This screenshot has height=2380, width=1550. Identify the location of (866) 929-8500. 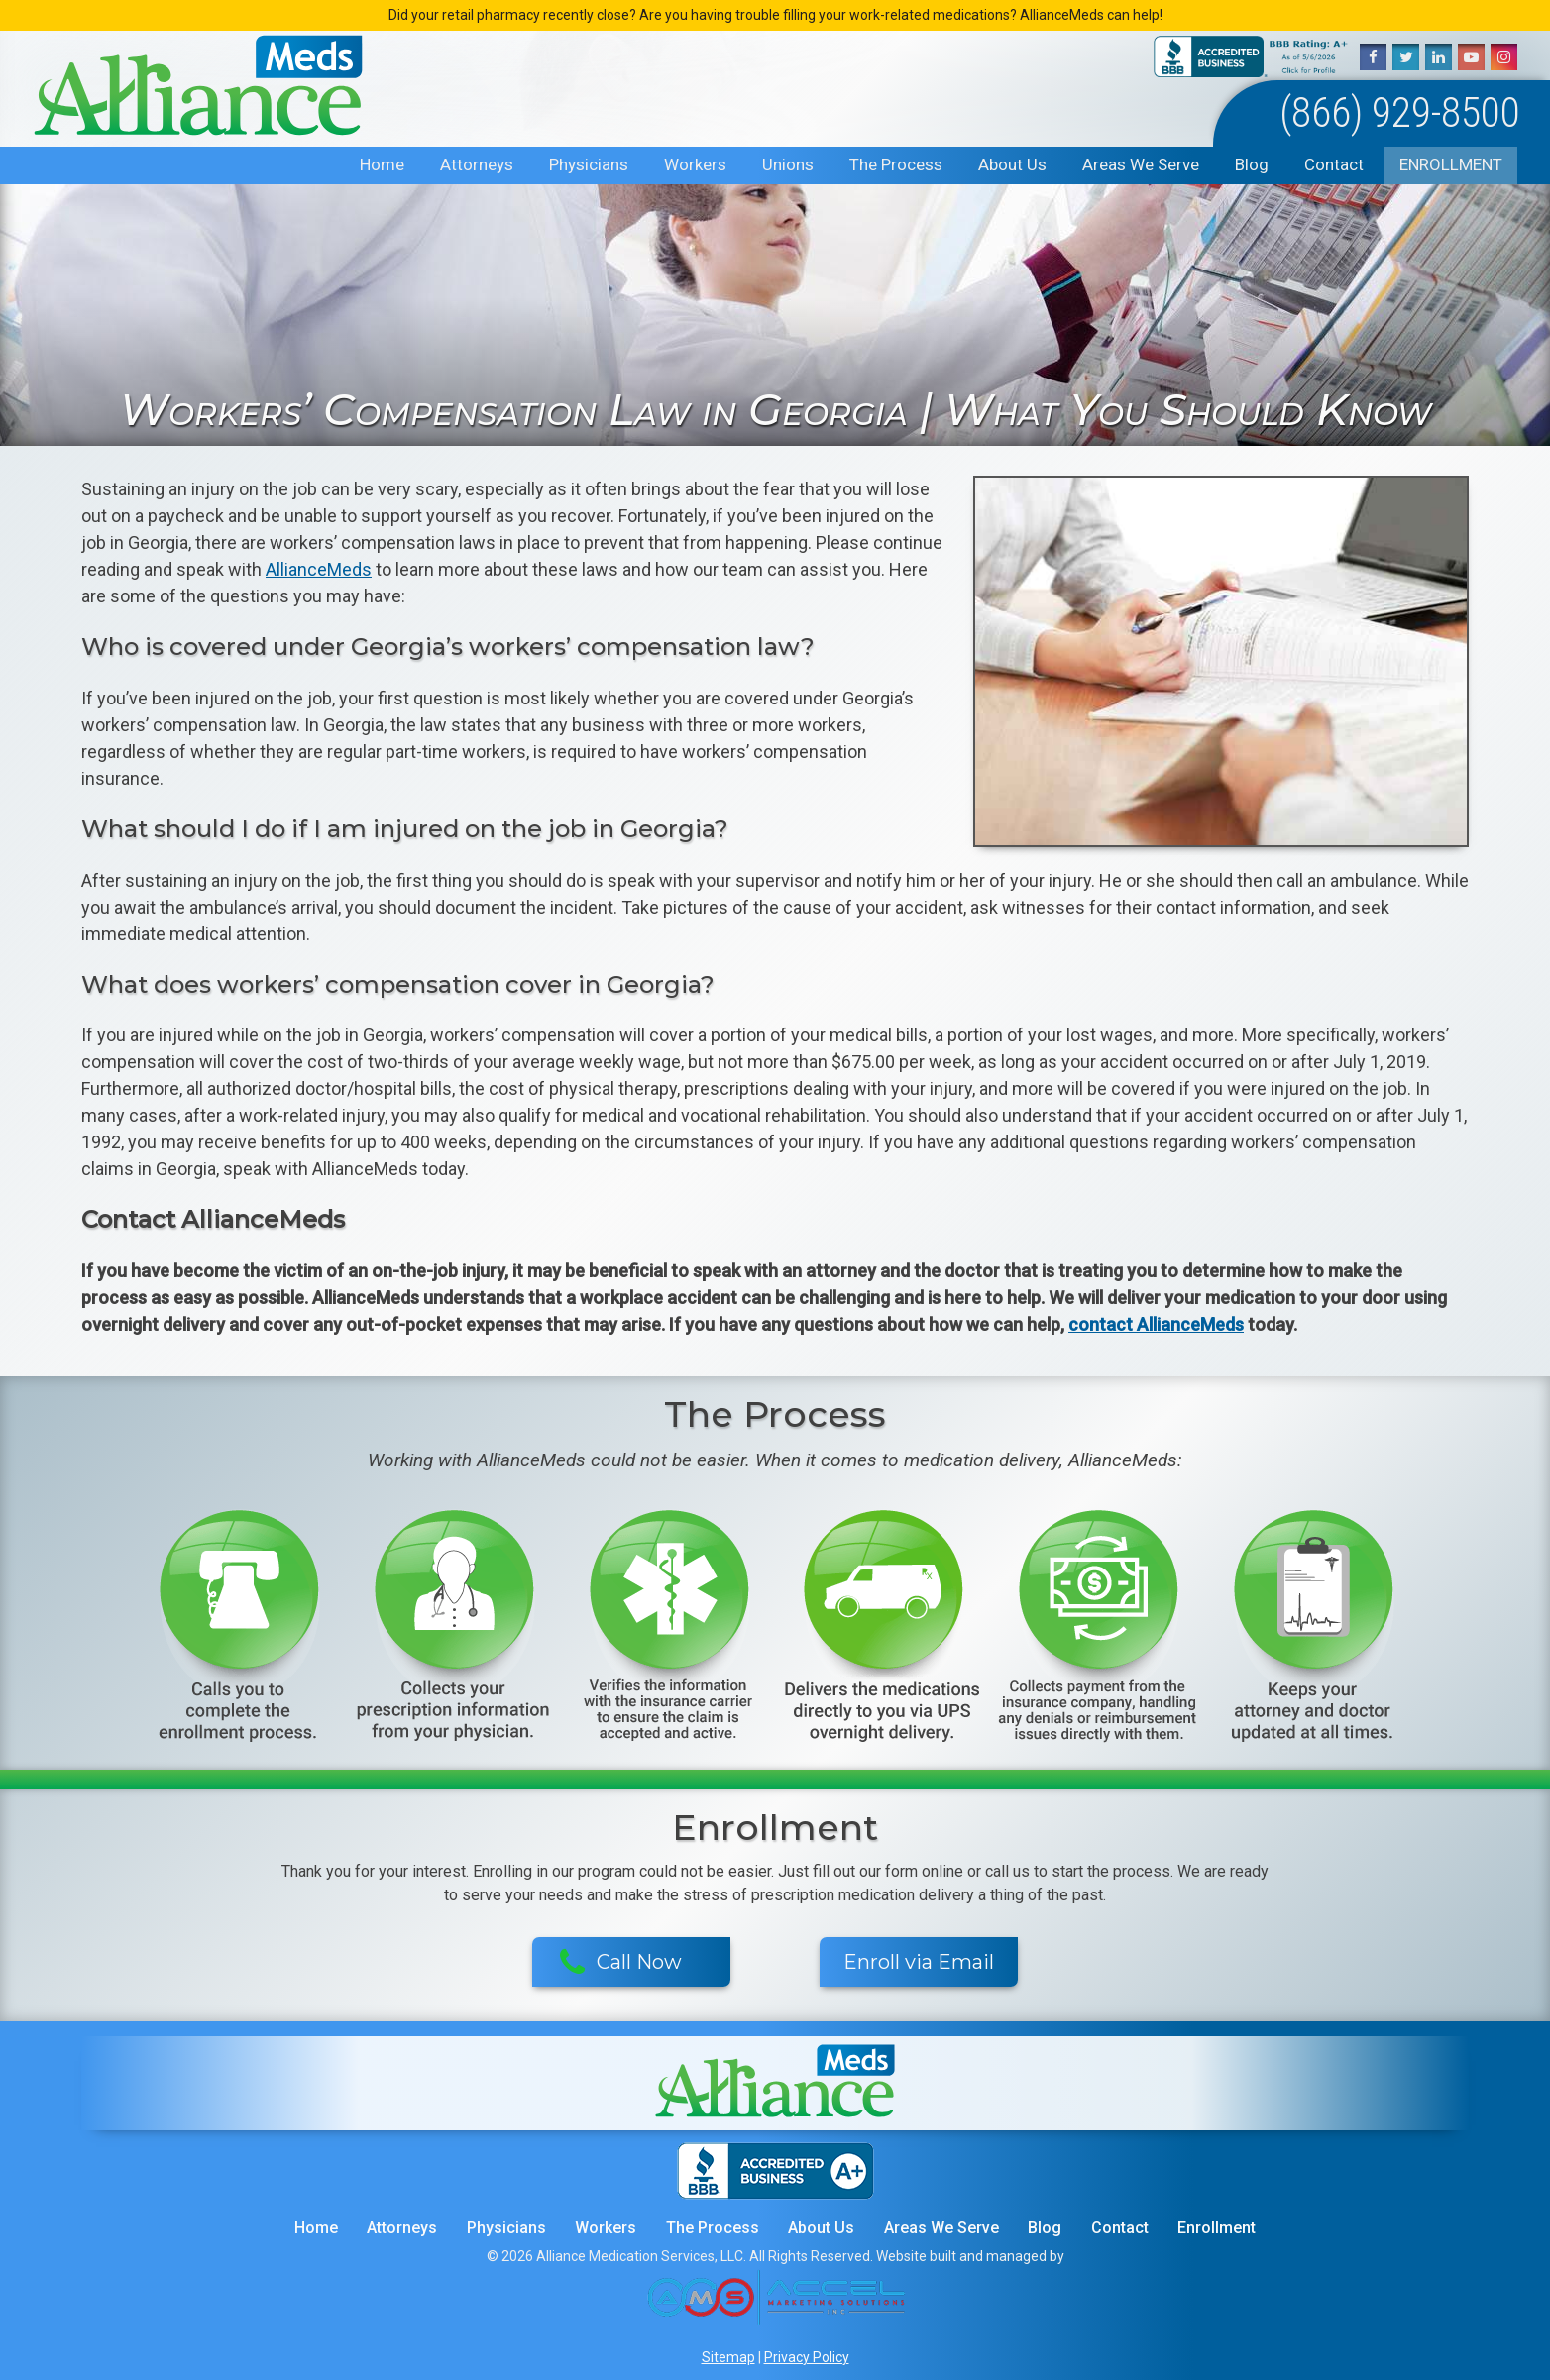
(1399, 112).